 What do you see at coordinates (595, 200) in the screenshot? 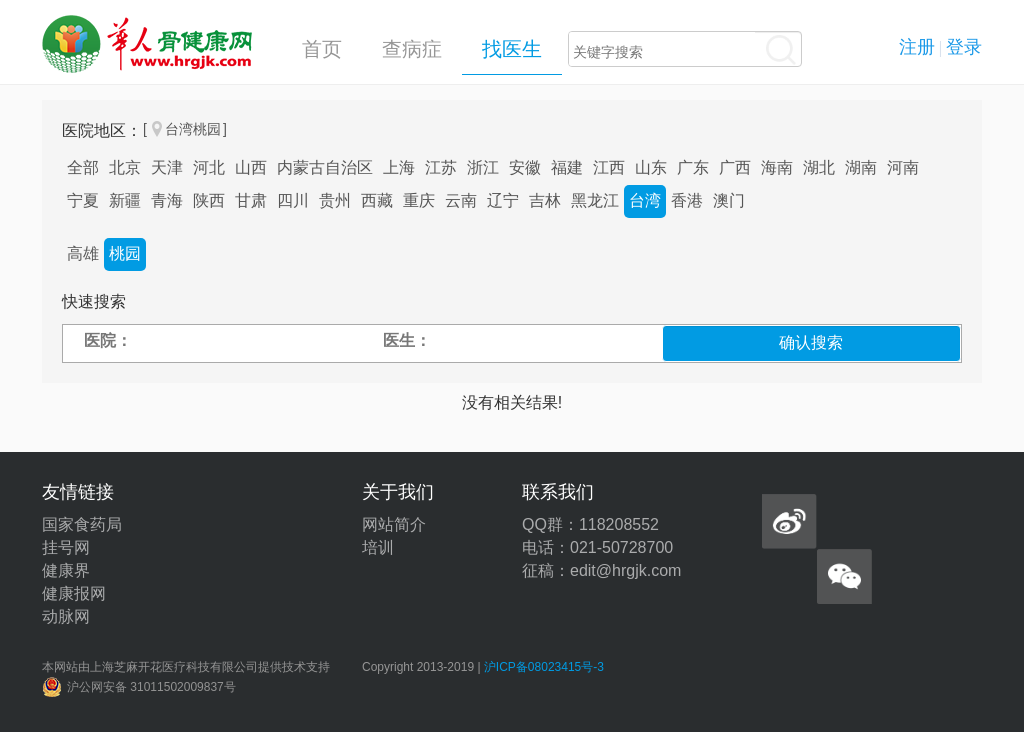
I see `黑龙江` at bounding box center [595, 200].